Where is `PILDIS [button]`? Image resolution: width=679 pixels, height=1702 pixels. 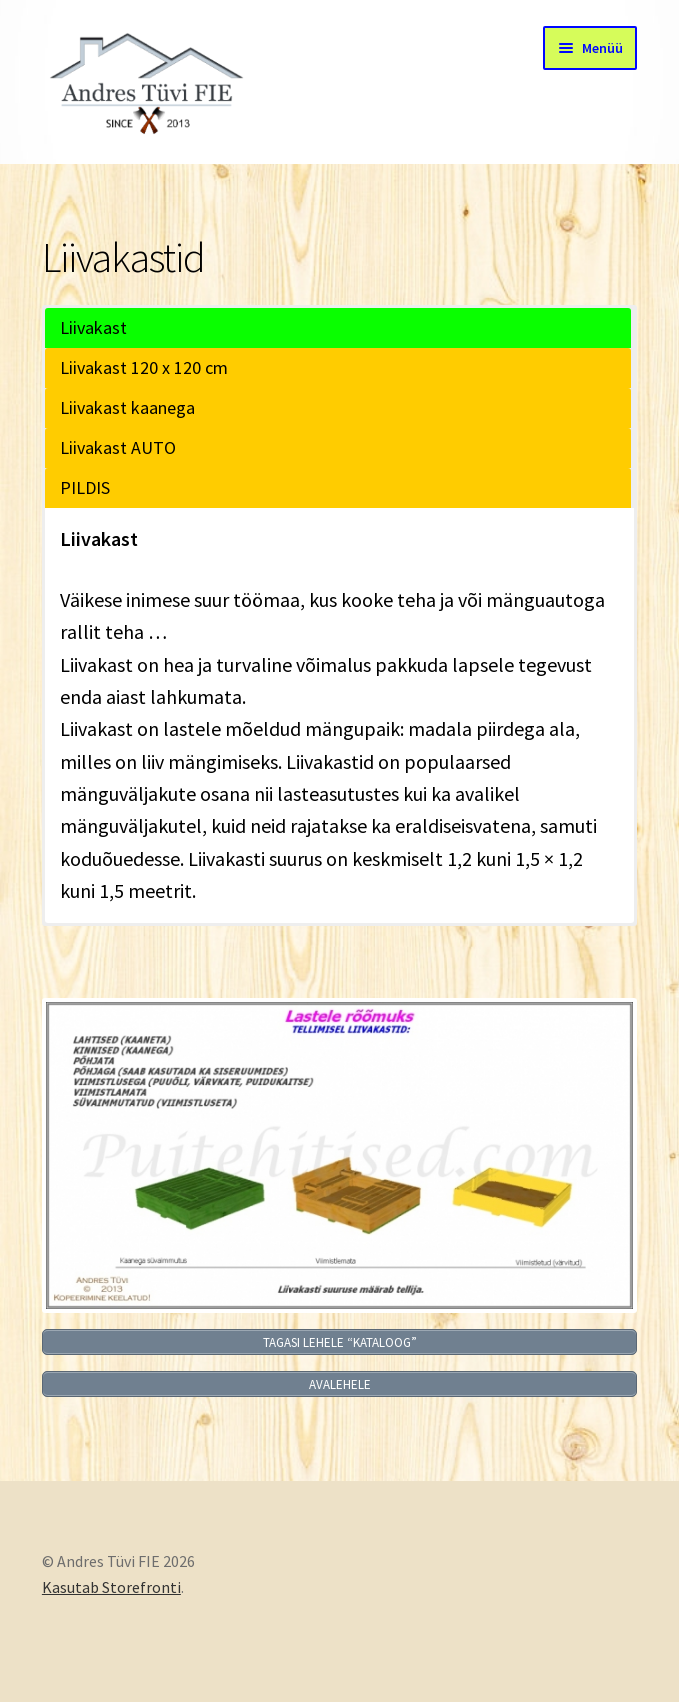 PILDIS [button] is located at coordinates (85, 487).